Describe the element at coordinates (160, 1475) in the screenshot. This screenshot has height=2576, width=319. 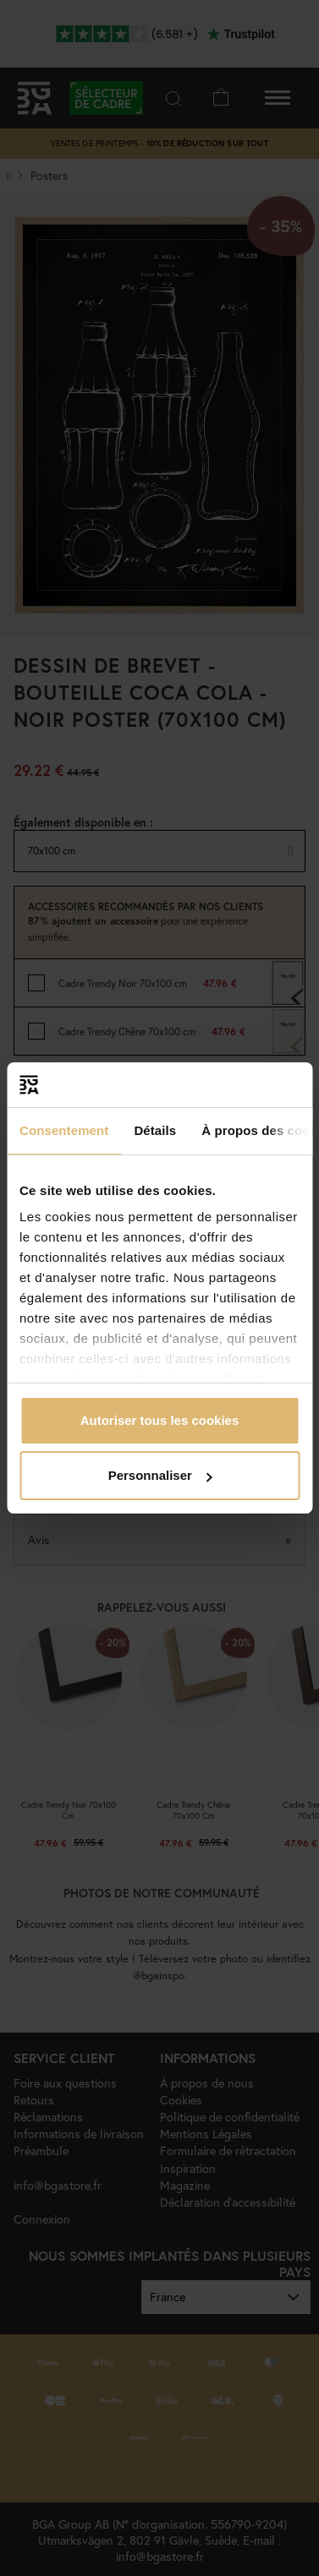
I see `Personnaliser` at that location.